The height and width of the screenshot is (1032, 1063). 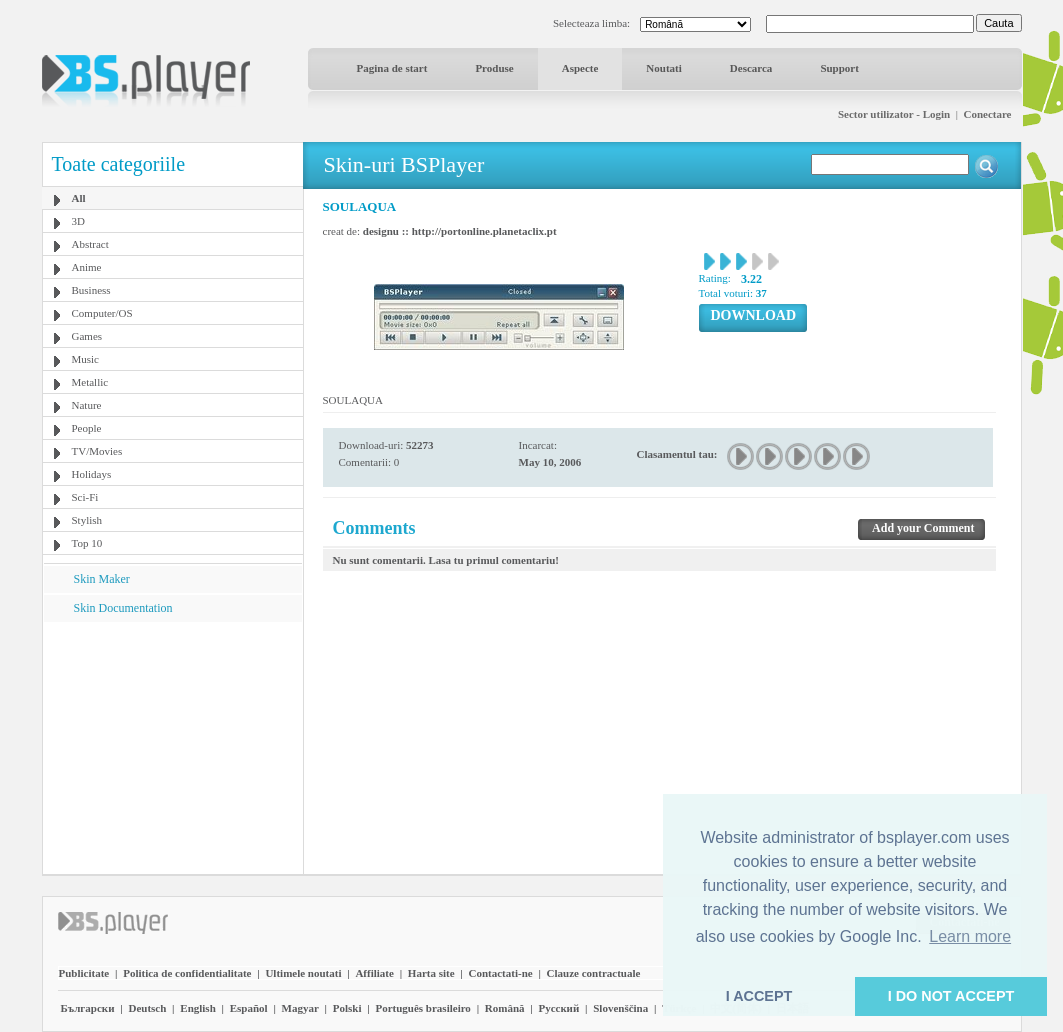 I want to click on Sector utilizator - Login, so click(x=894, y=114).